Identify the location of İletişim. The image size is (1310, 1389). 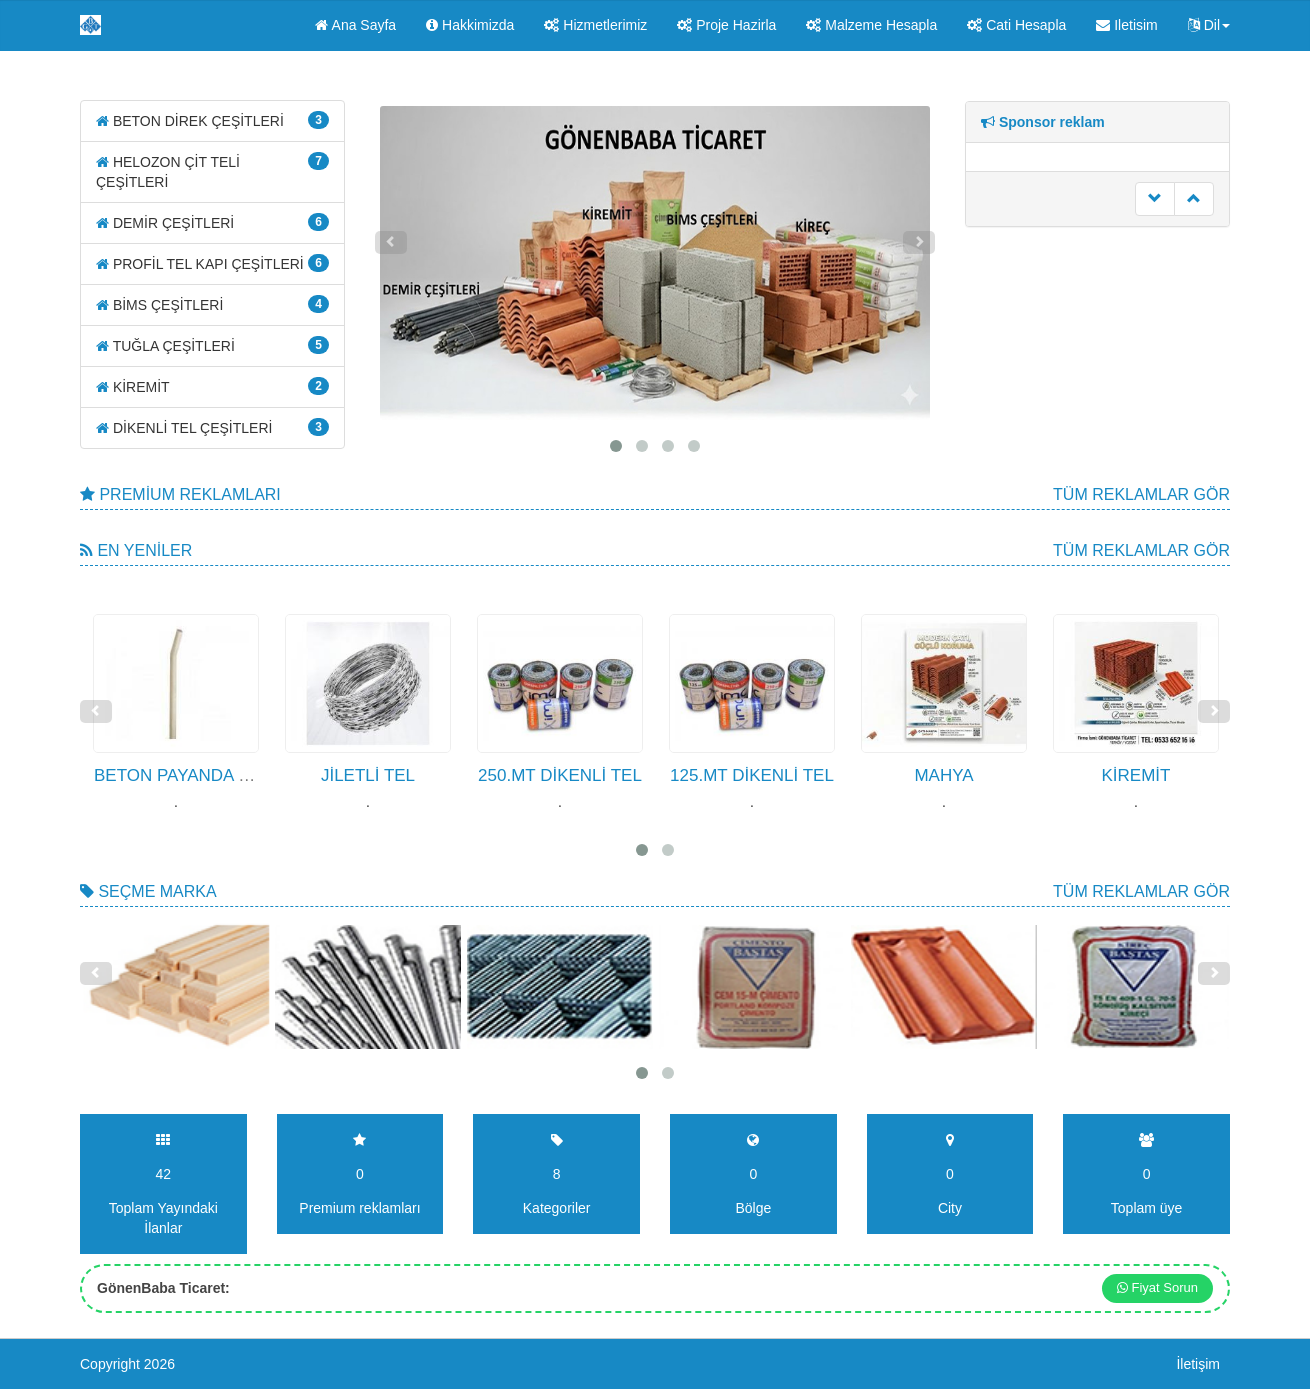
(1198, 1364).